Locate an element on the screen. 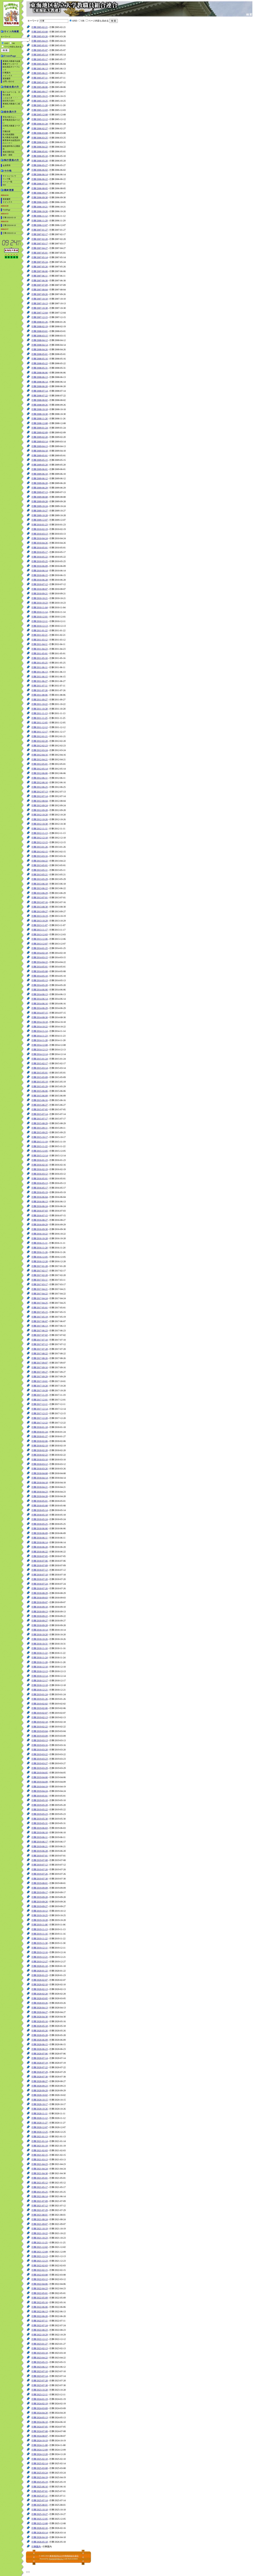 The image size is (254, 2576). 行事/2008-11-26 is located at coordinates (40, 418).